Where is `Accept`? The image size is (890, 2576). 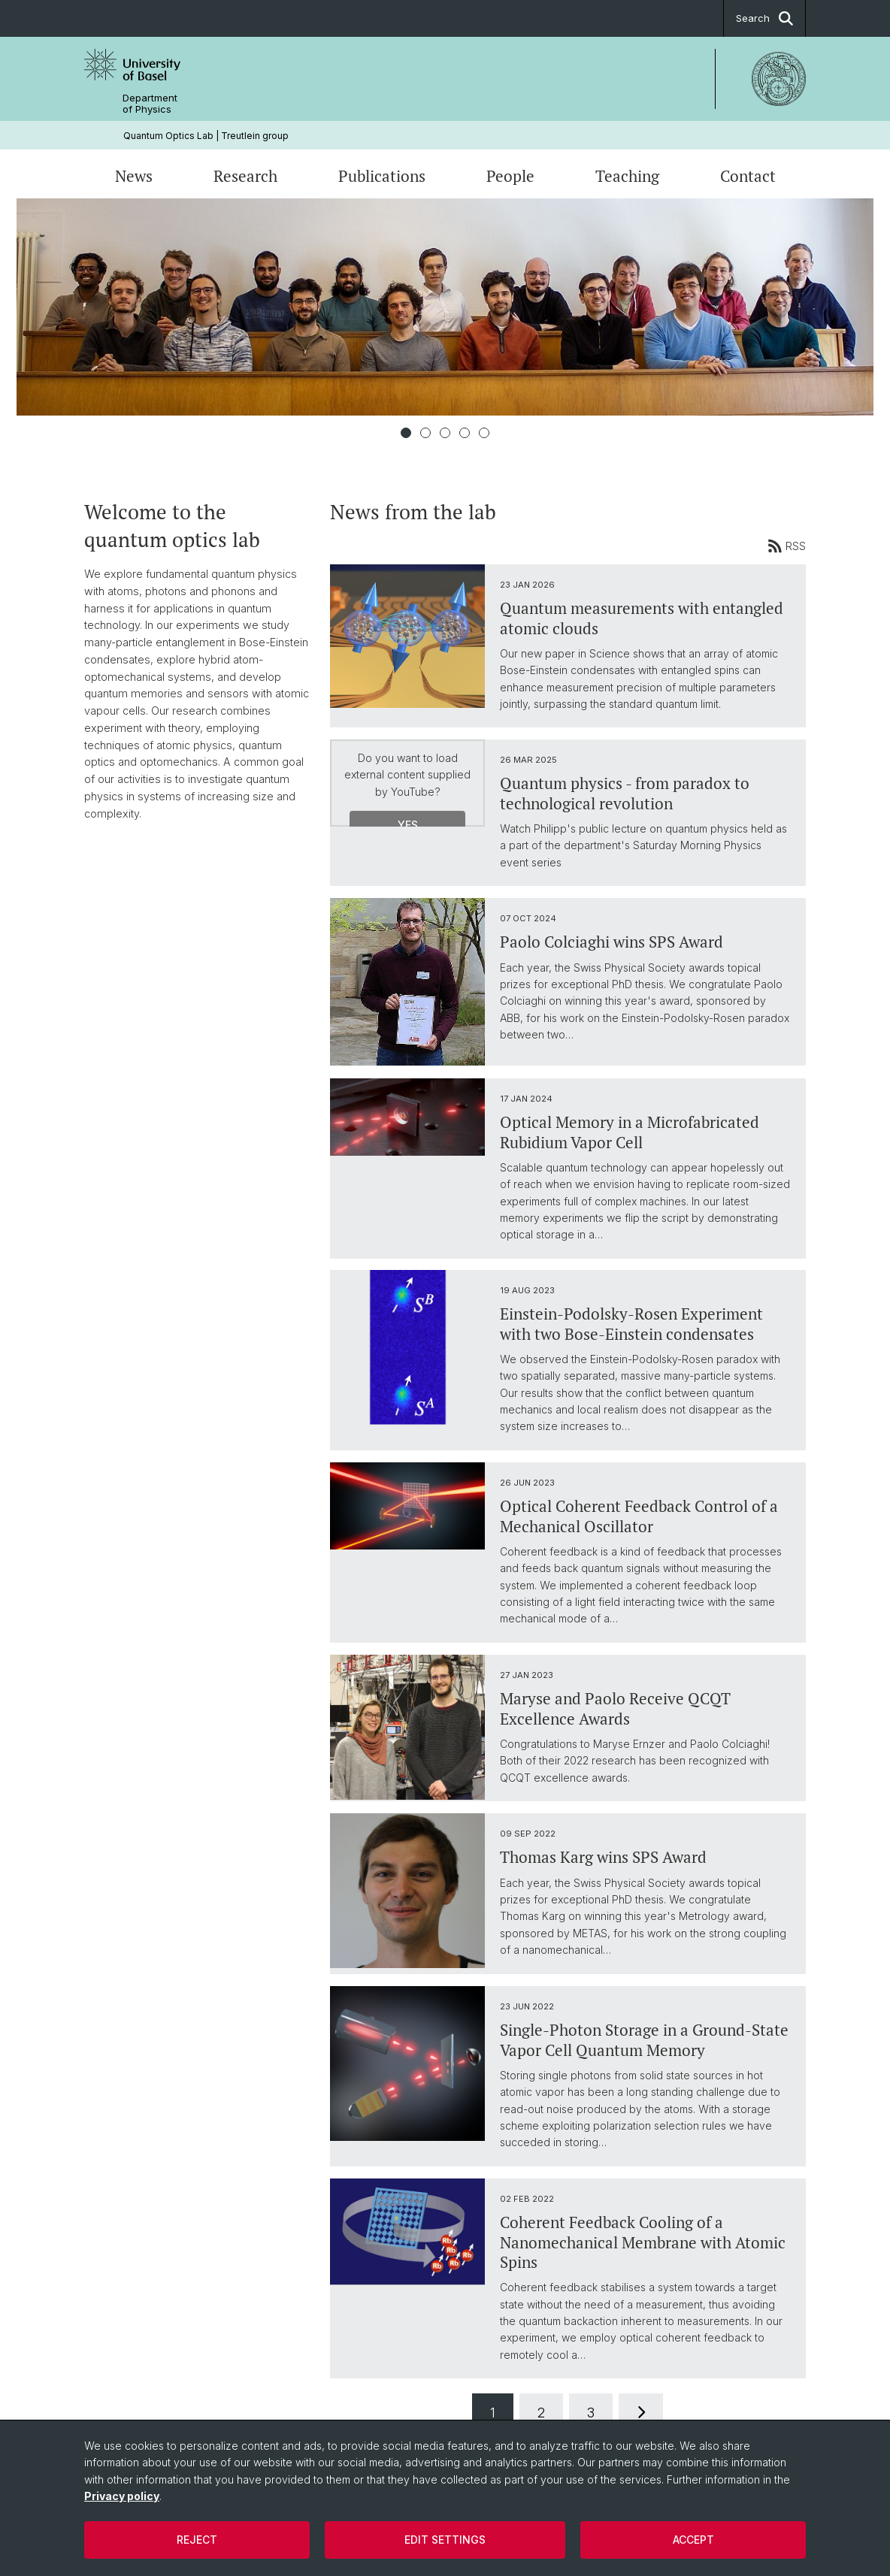
Accept is located at coordinates (693, 2539).